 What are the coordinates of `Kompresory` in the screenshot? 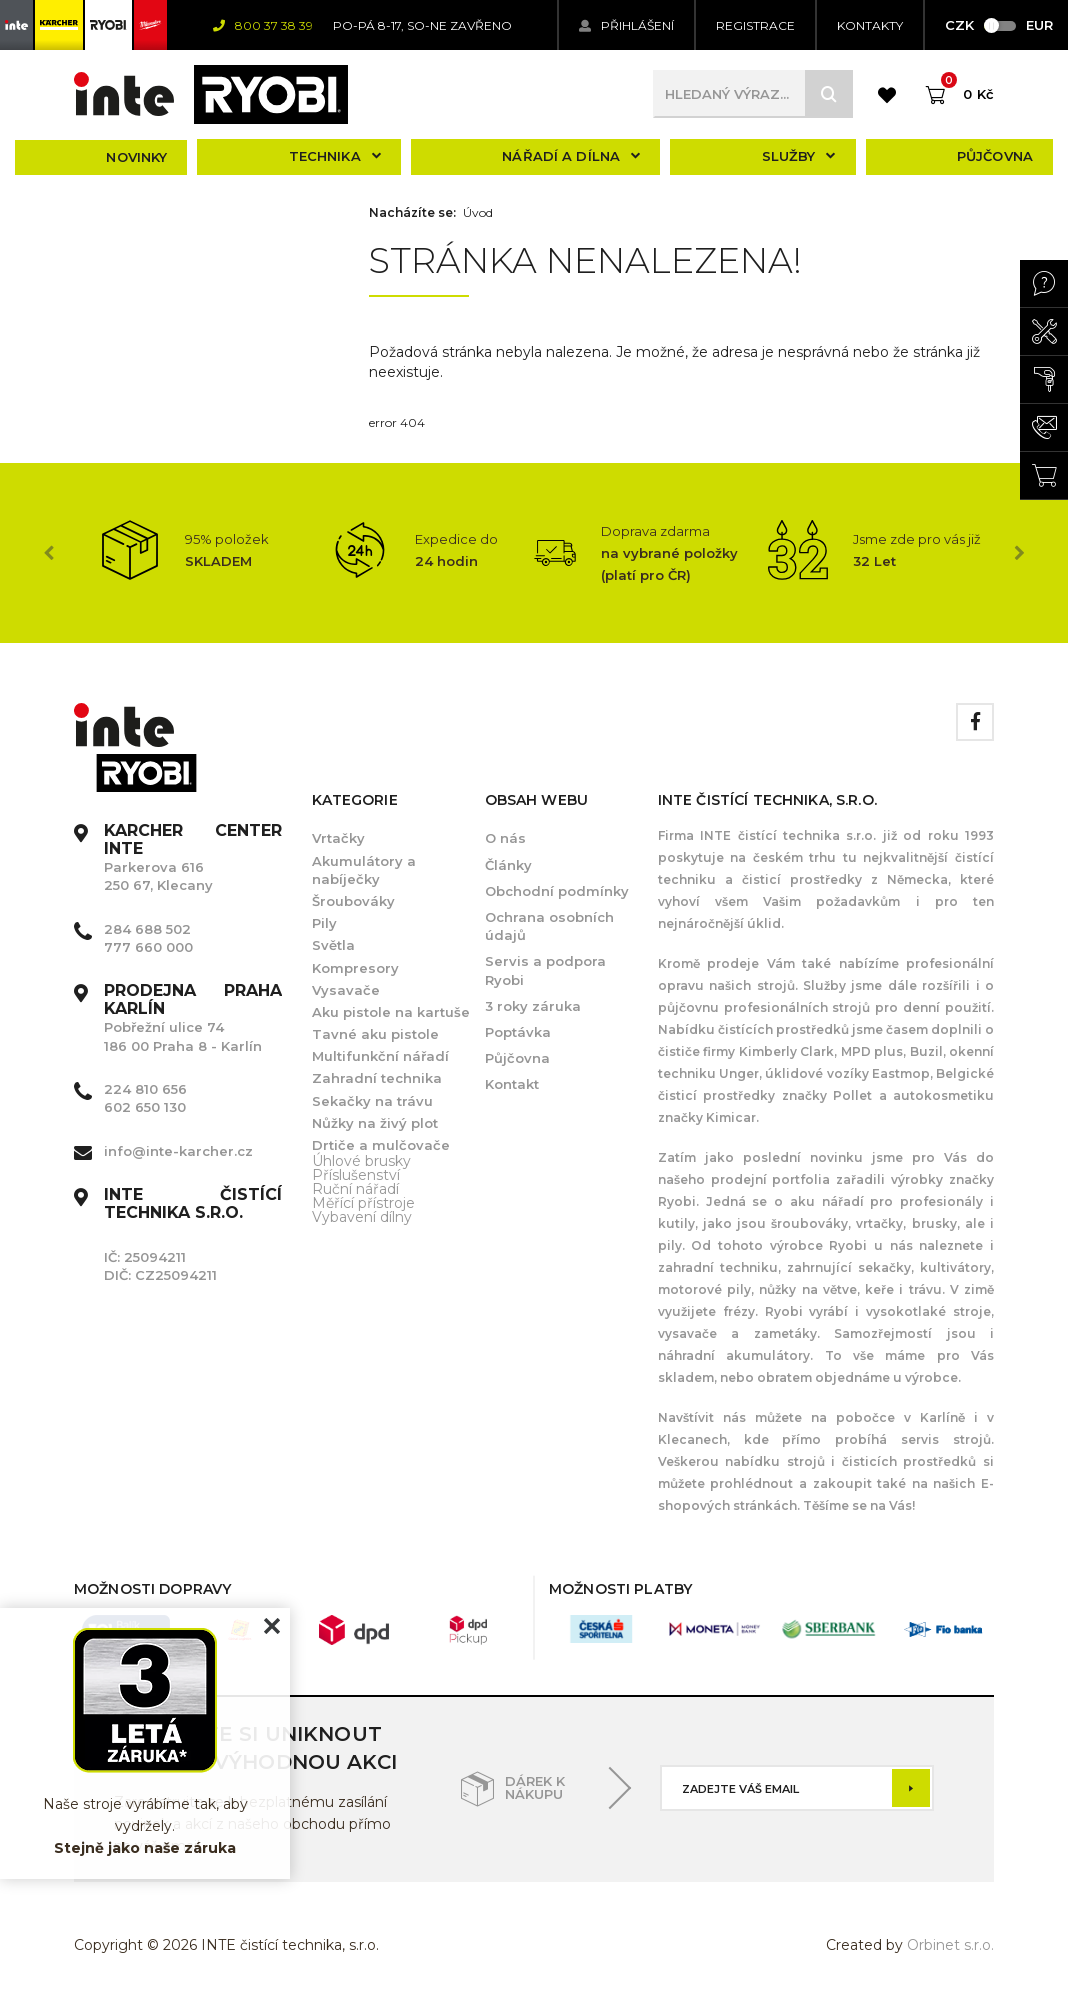 It's located at (355, 968).